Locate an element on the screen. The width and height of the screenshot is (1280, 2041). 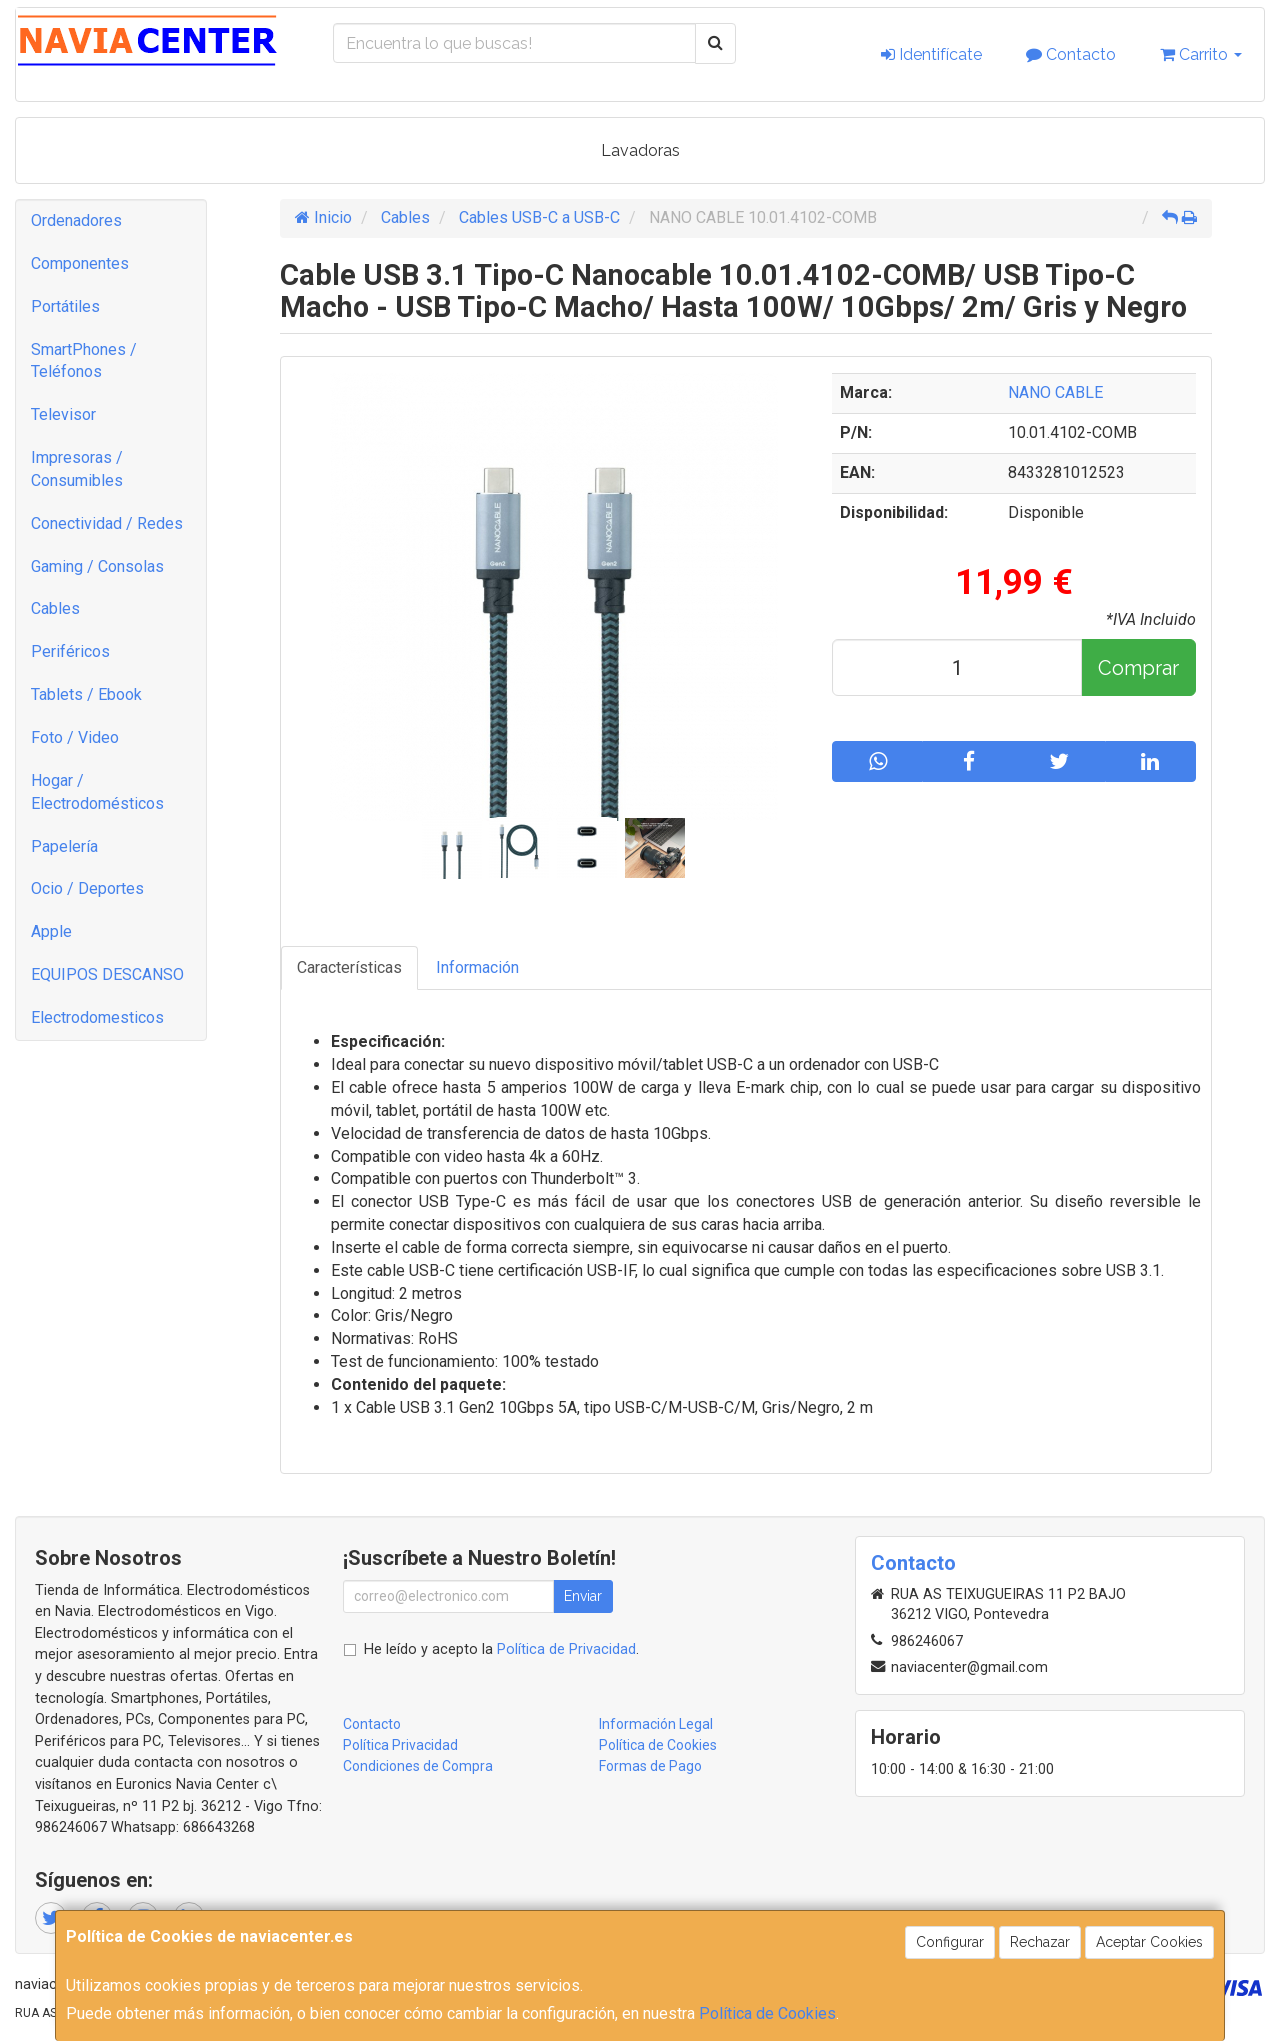
Política de Privacidad is located at coordinates (566, 1649).